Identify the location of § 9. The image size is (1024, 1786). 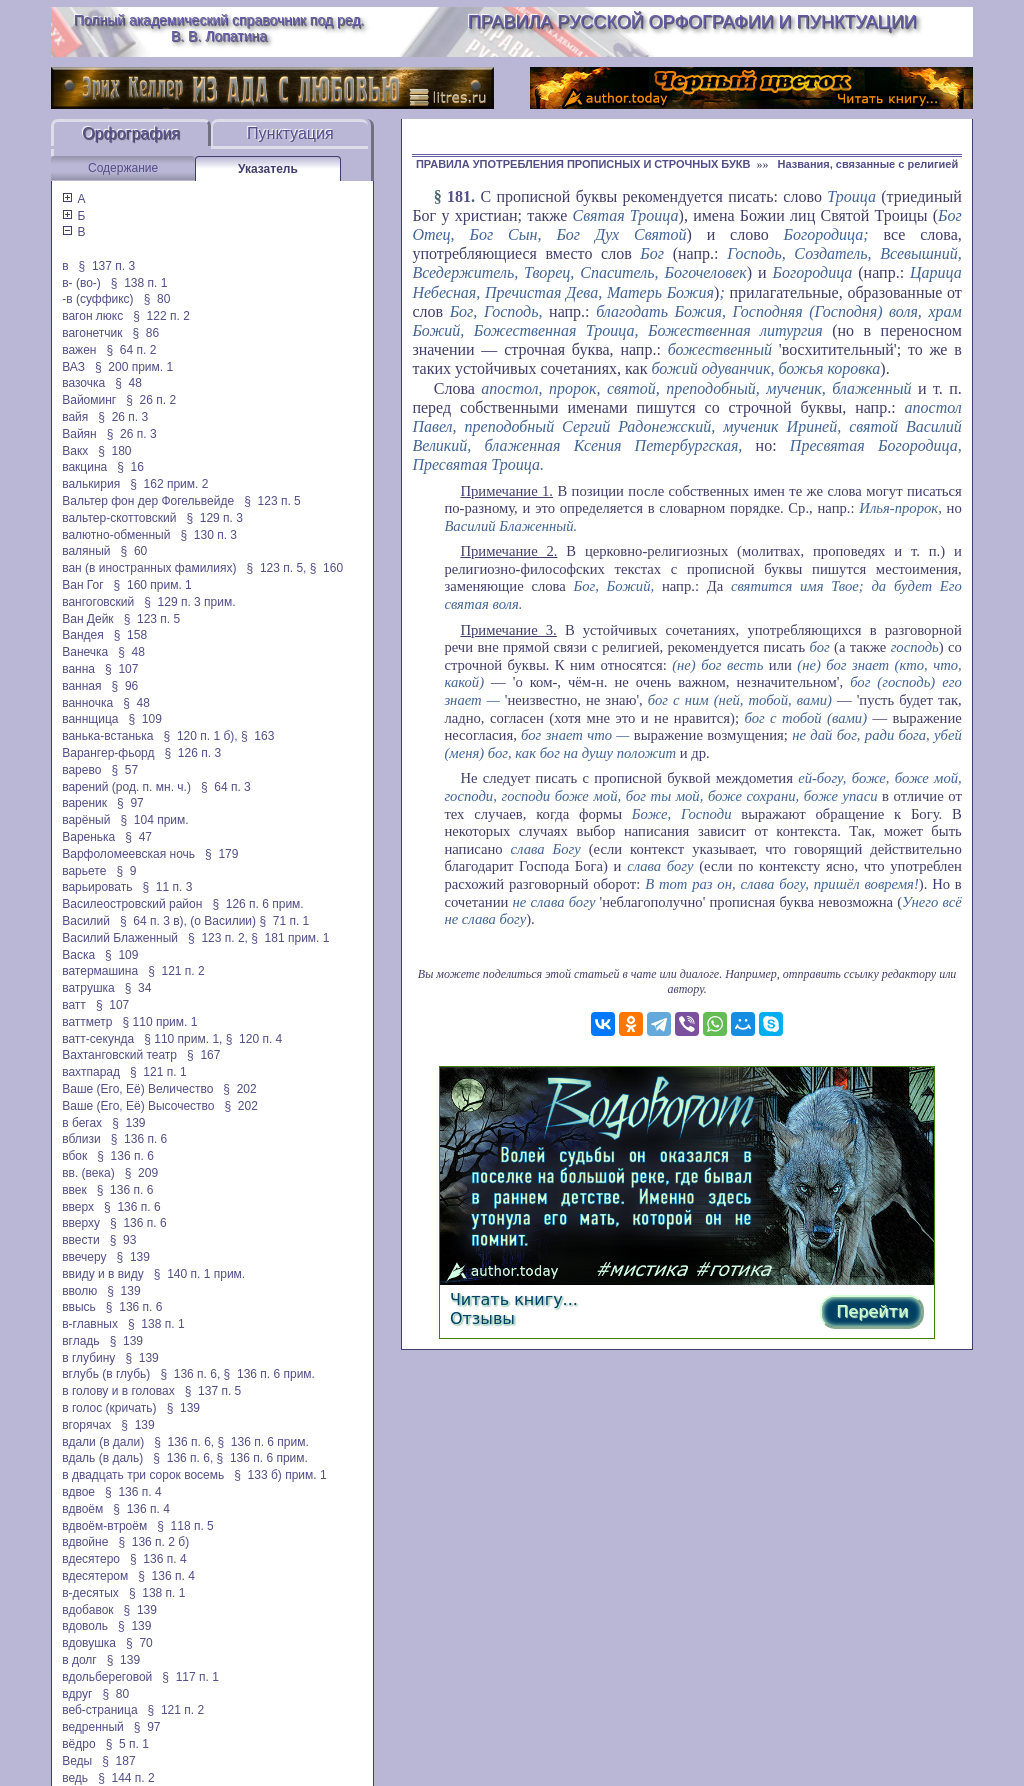
(126, 871).